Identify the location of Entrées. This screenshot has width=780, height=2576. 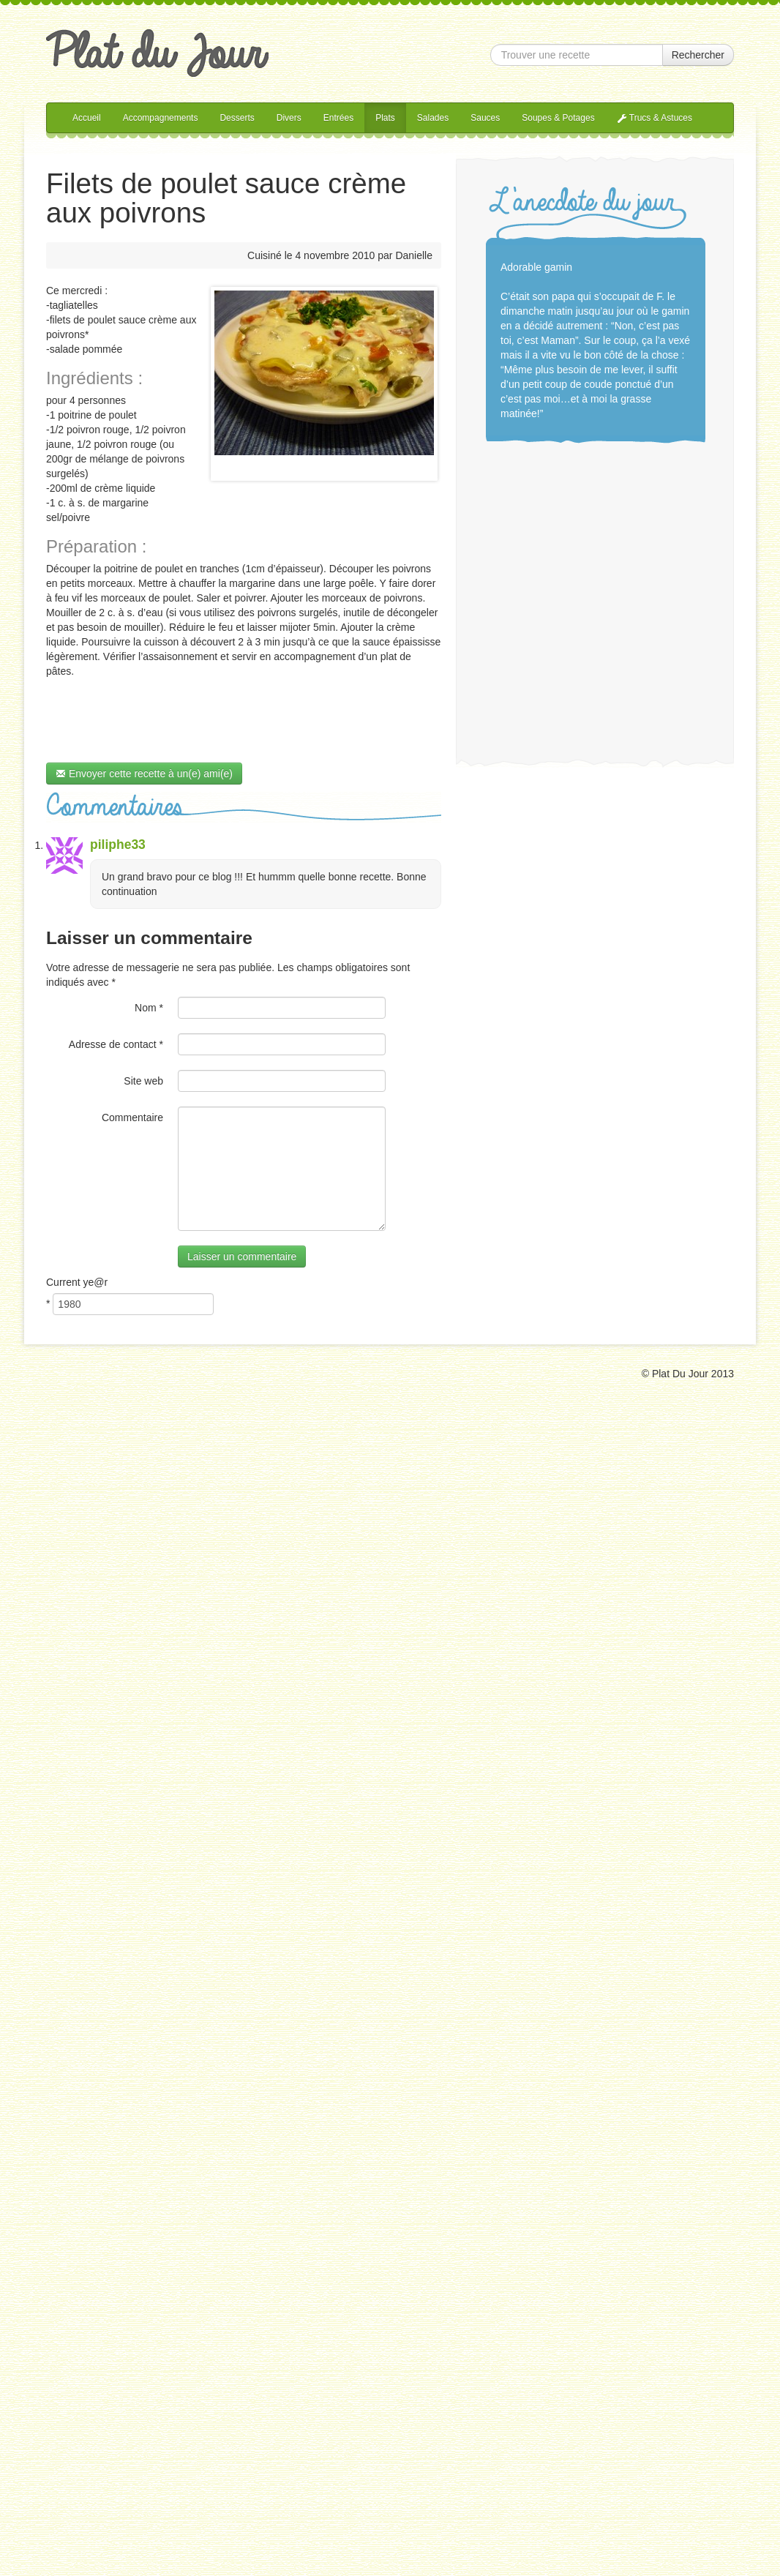
(338, 118).